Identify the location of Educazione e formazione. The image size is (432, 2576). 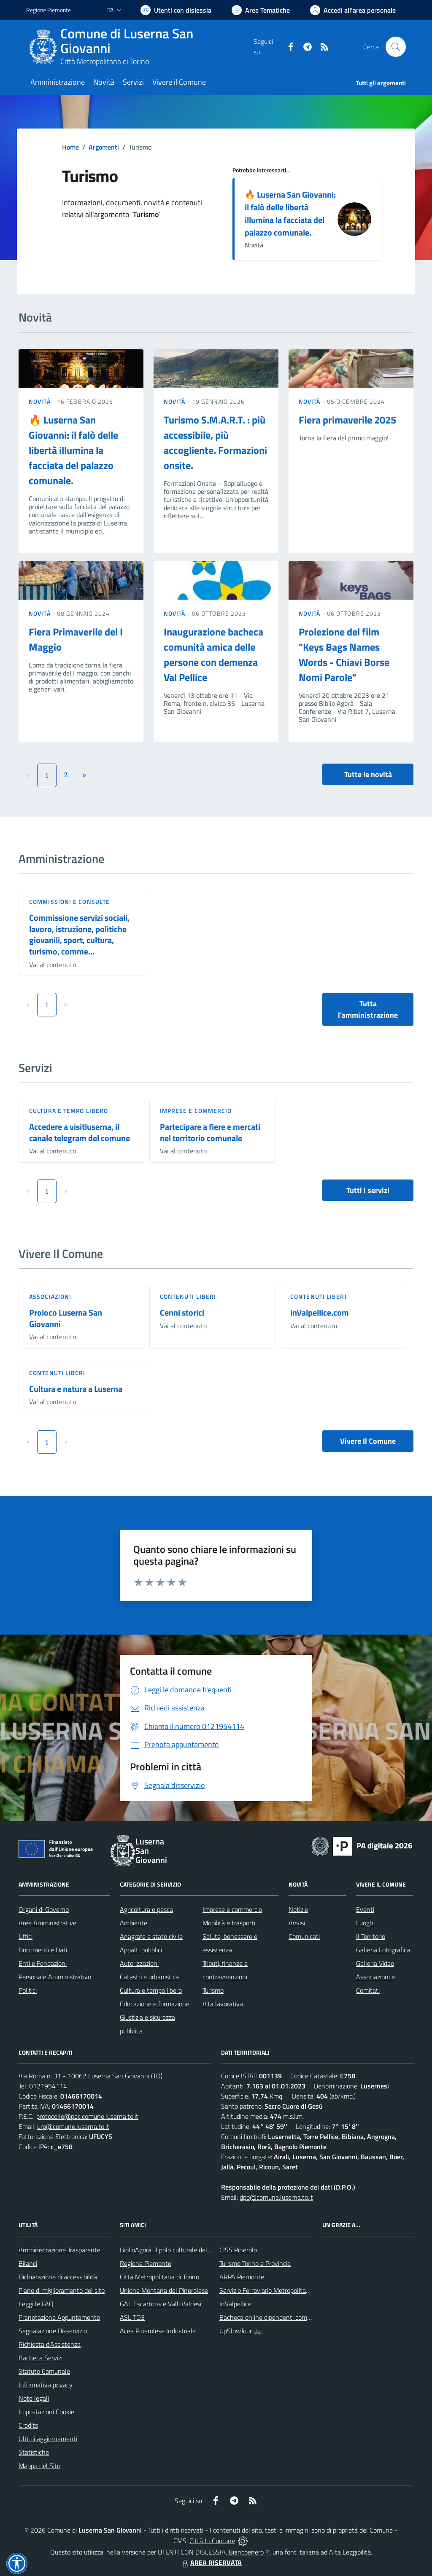
(154, 2004).